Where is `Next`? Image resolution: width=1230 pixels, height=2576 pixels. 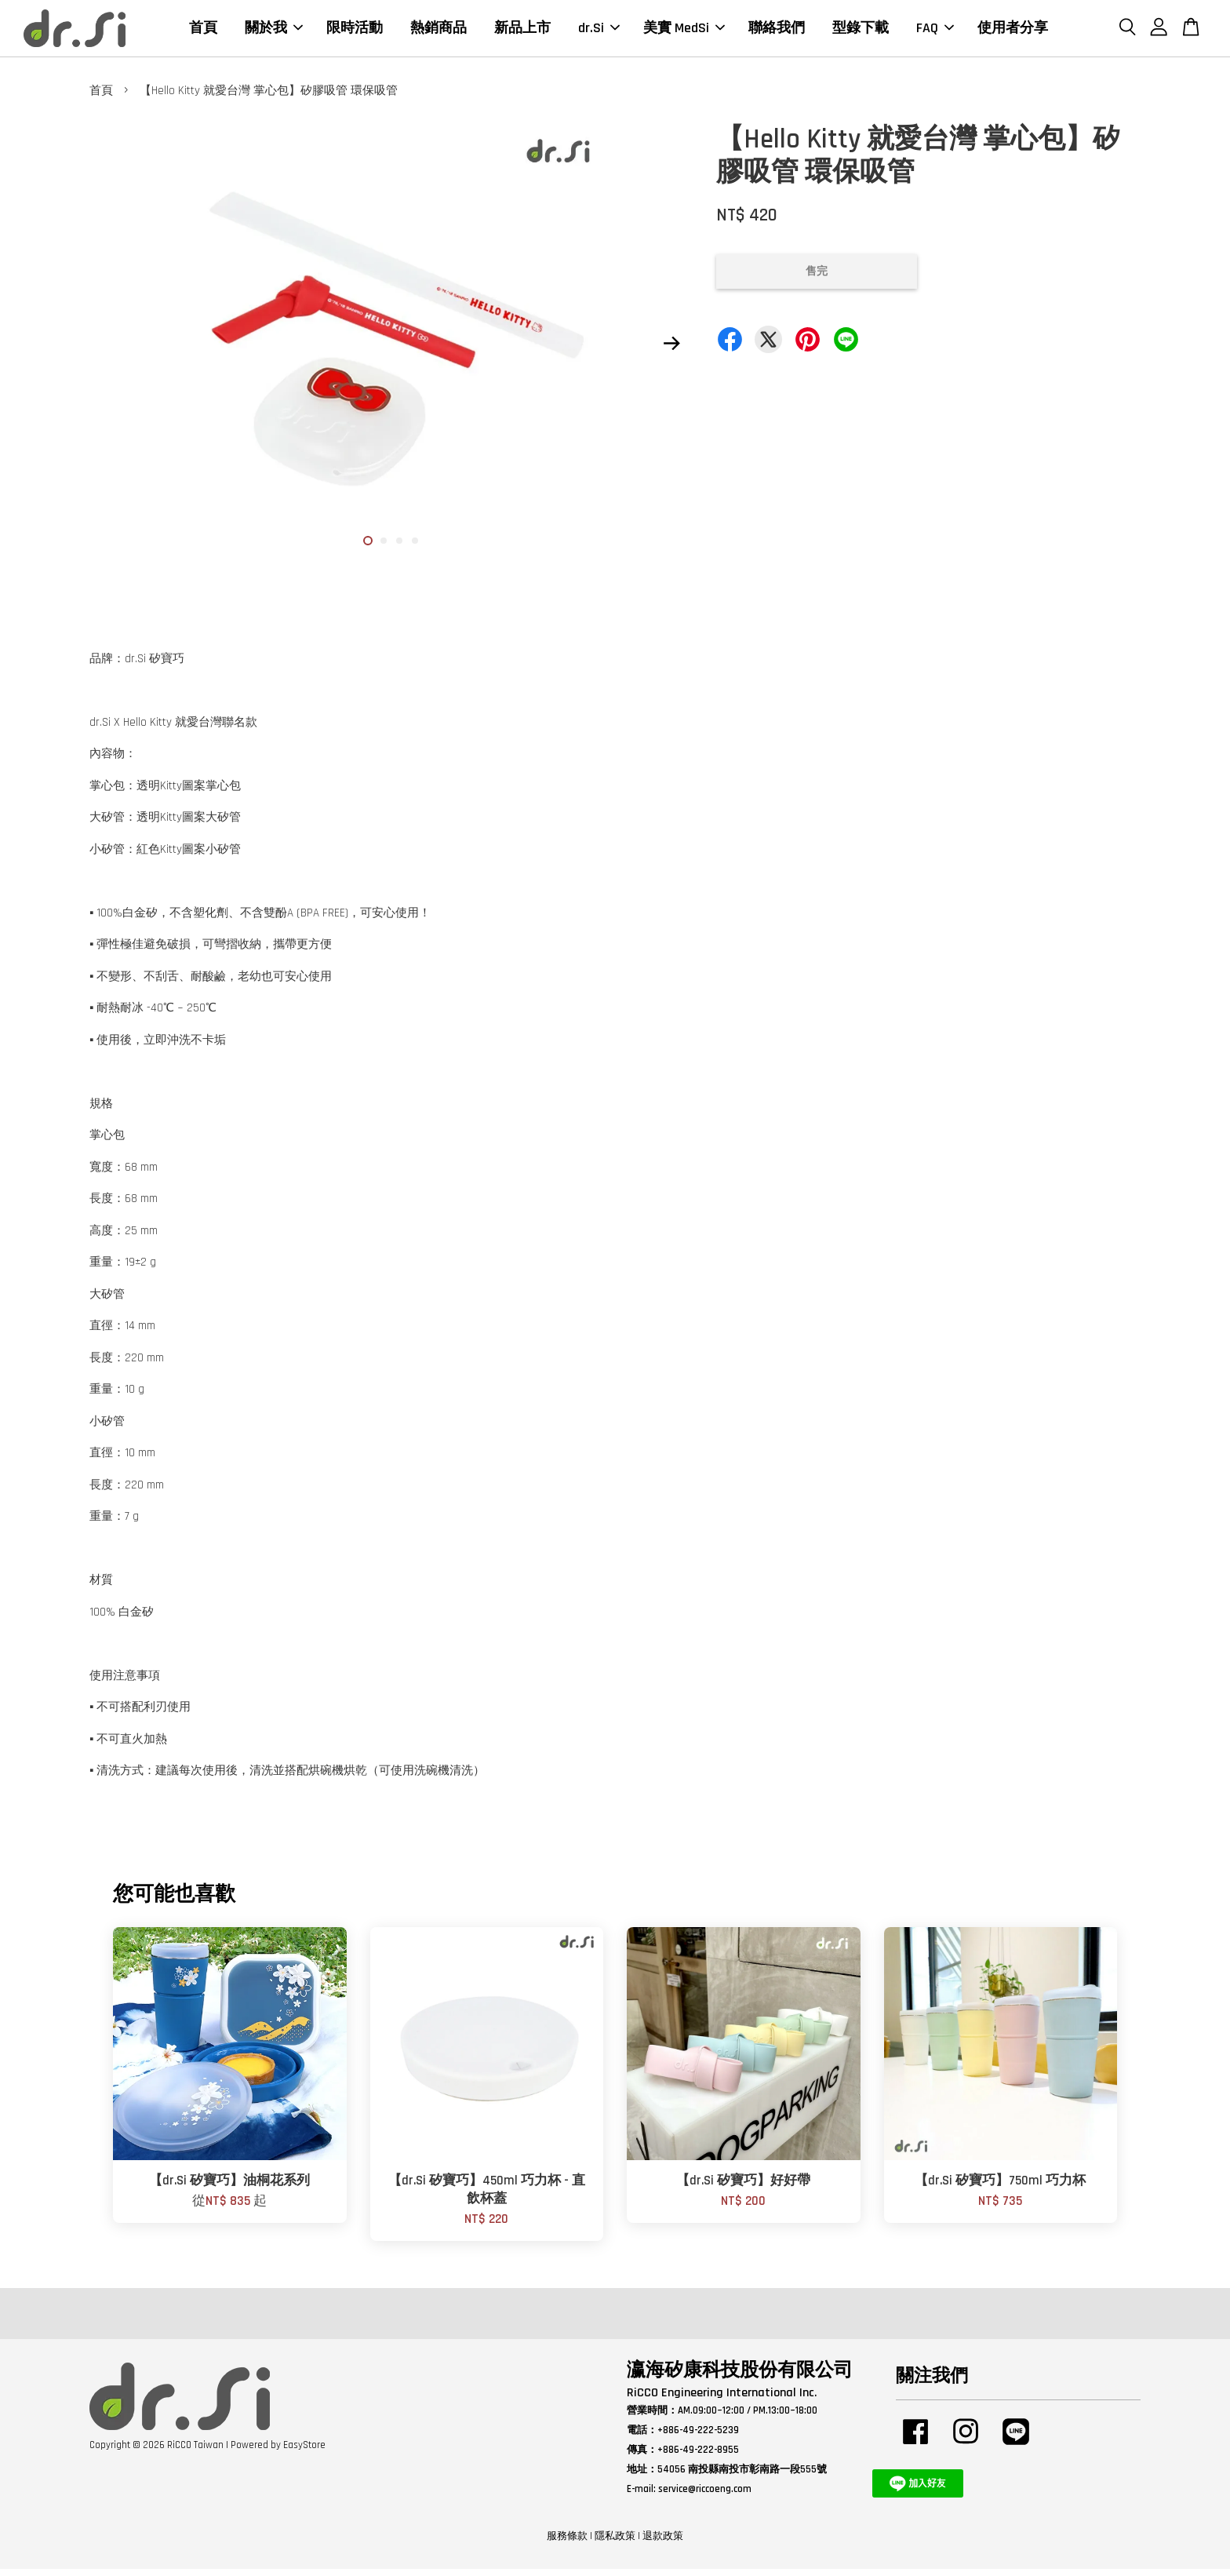
Next is located at coordinates (671, 350).